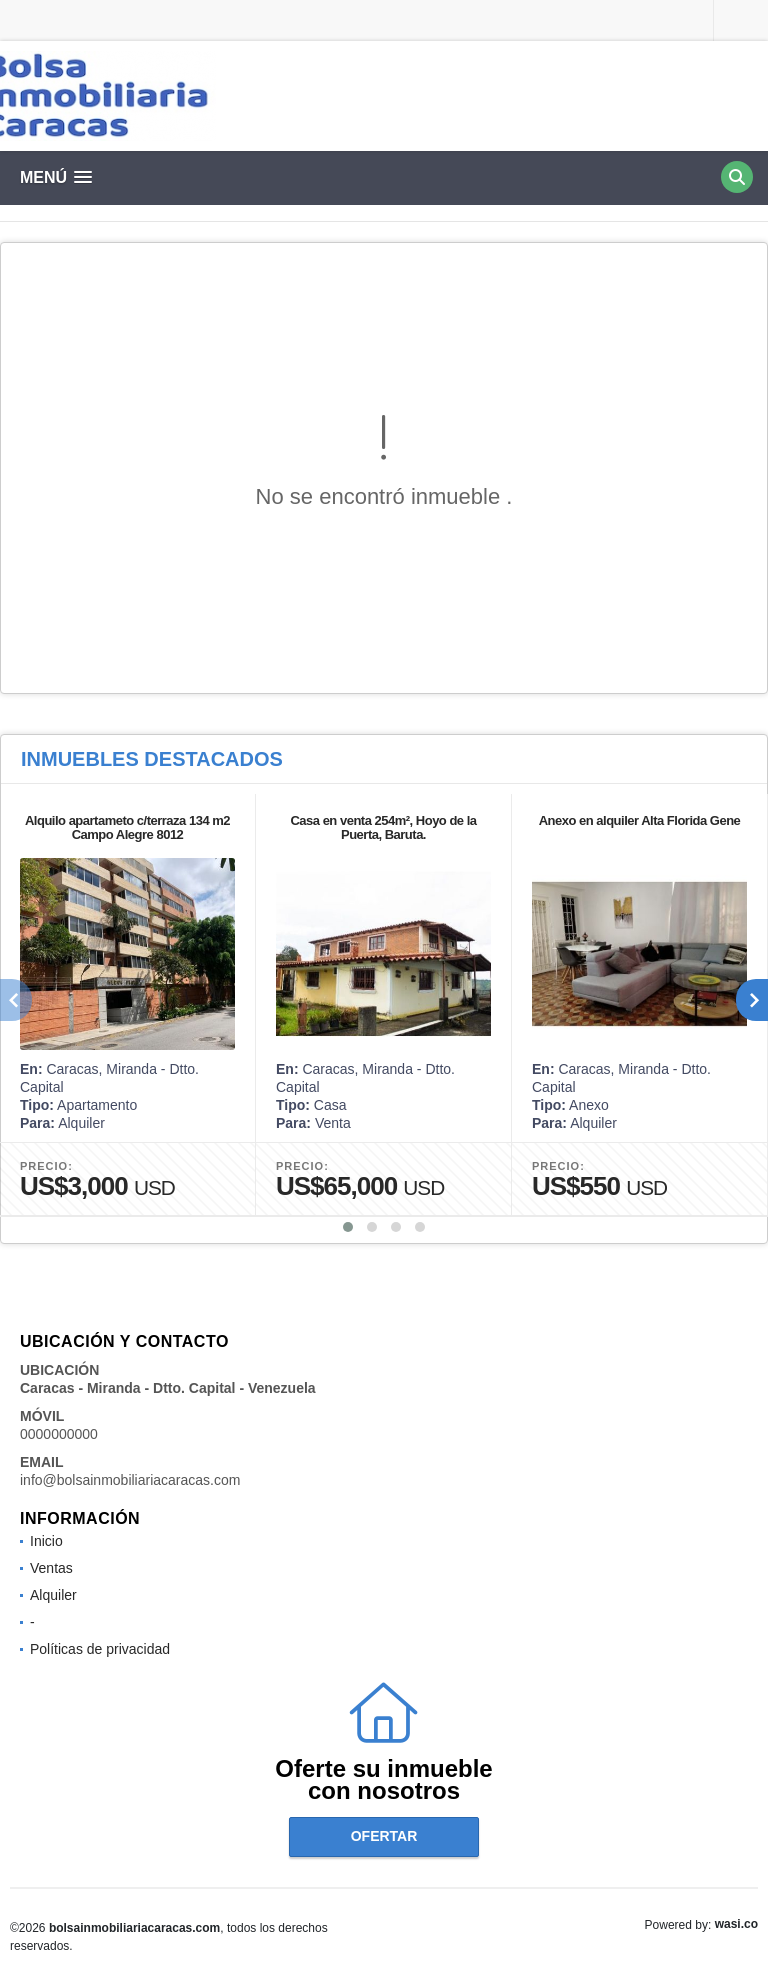 The width and height of the screenshot is (768, 1975). Describe the element at coordinates (383, 827) in the screenshot. I see `Casa en venta 254m², Hoyo de la Puerta, Baruta.` at that location.